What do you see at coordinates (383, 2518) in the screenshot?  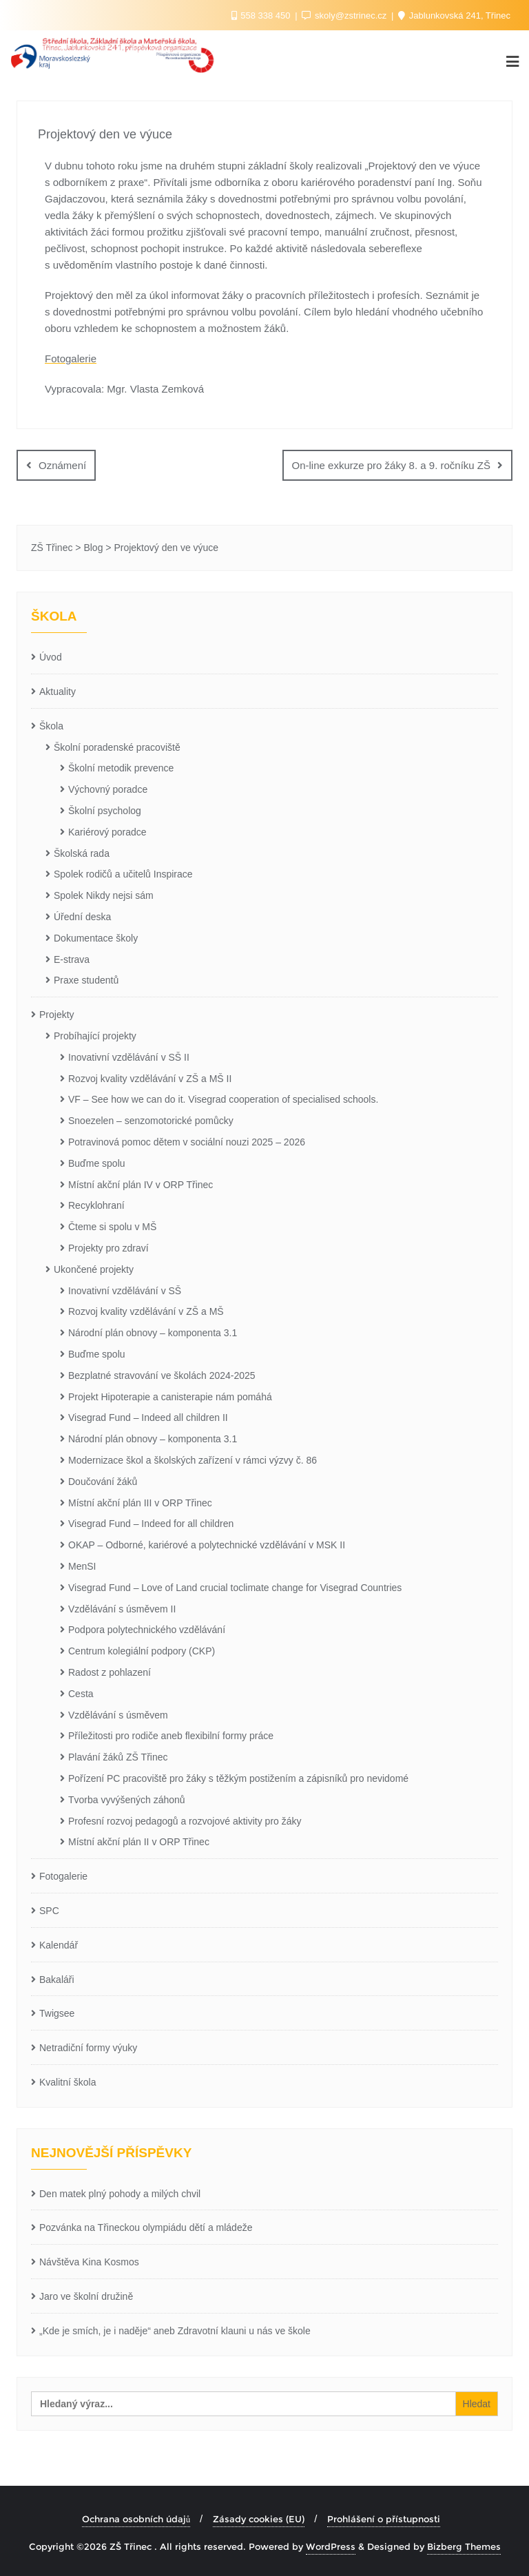 I see `Prohlášení o přístupnosti` at bounding box center [383, 2518].